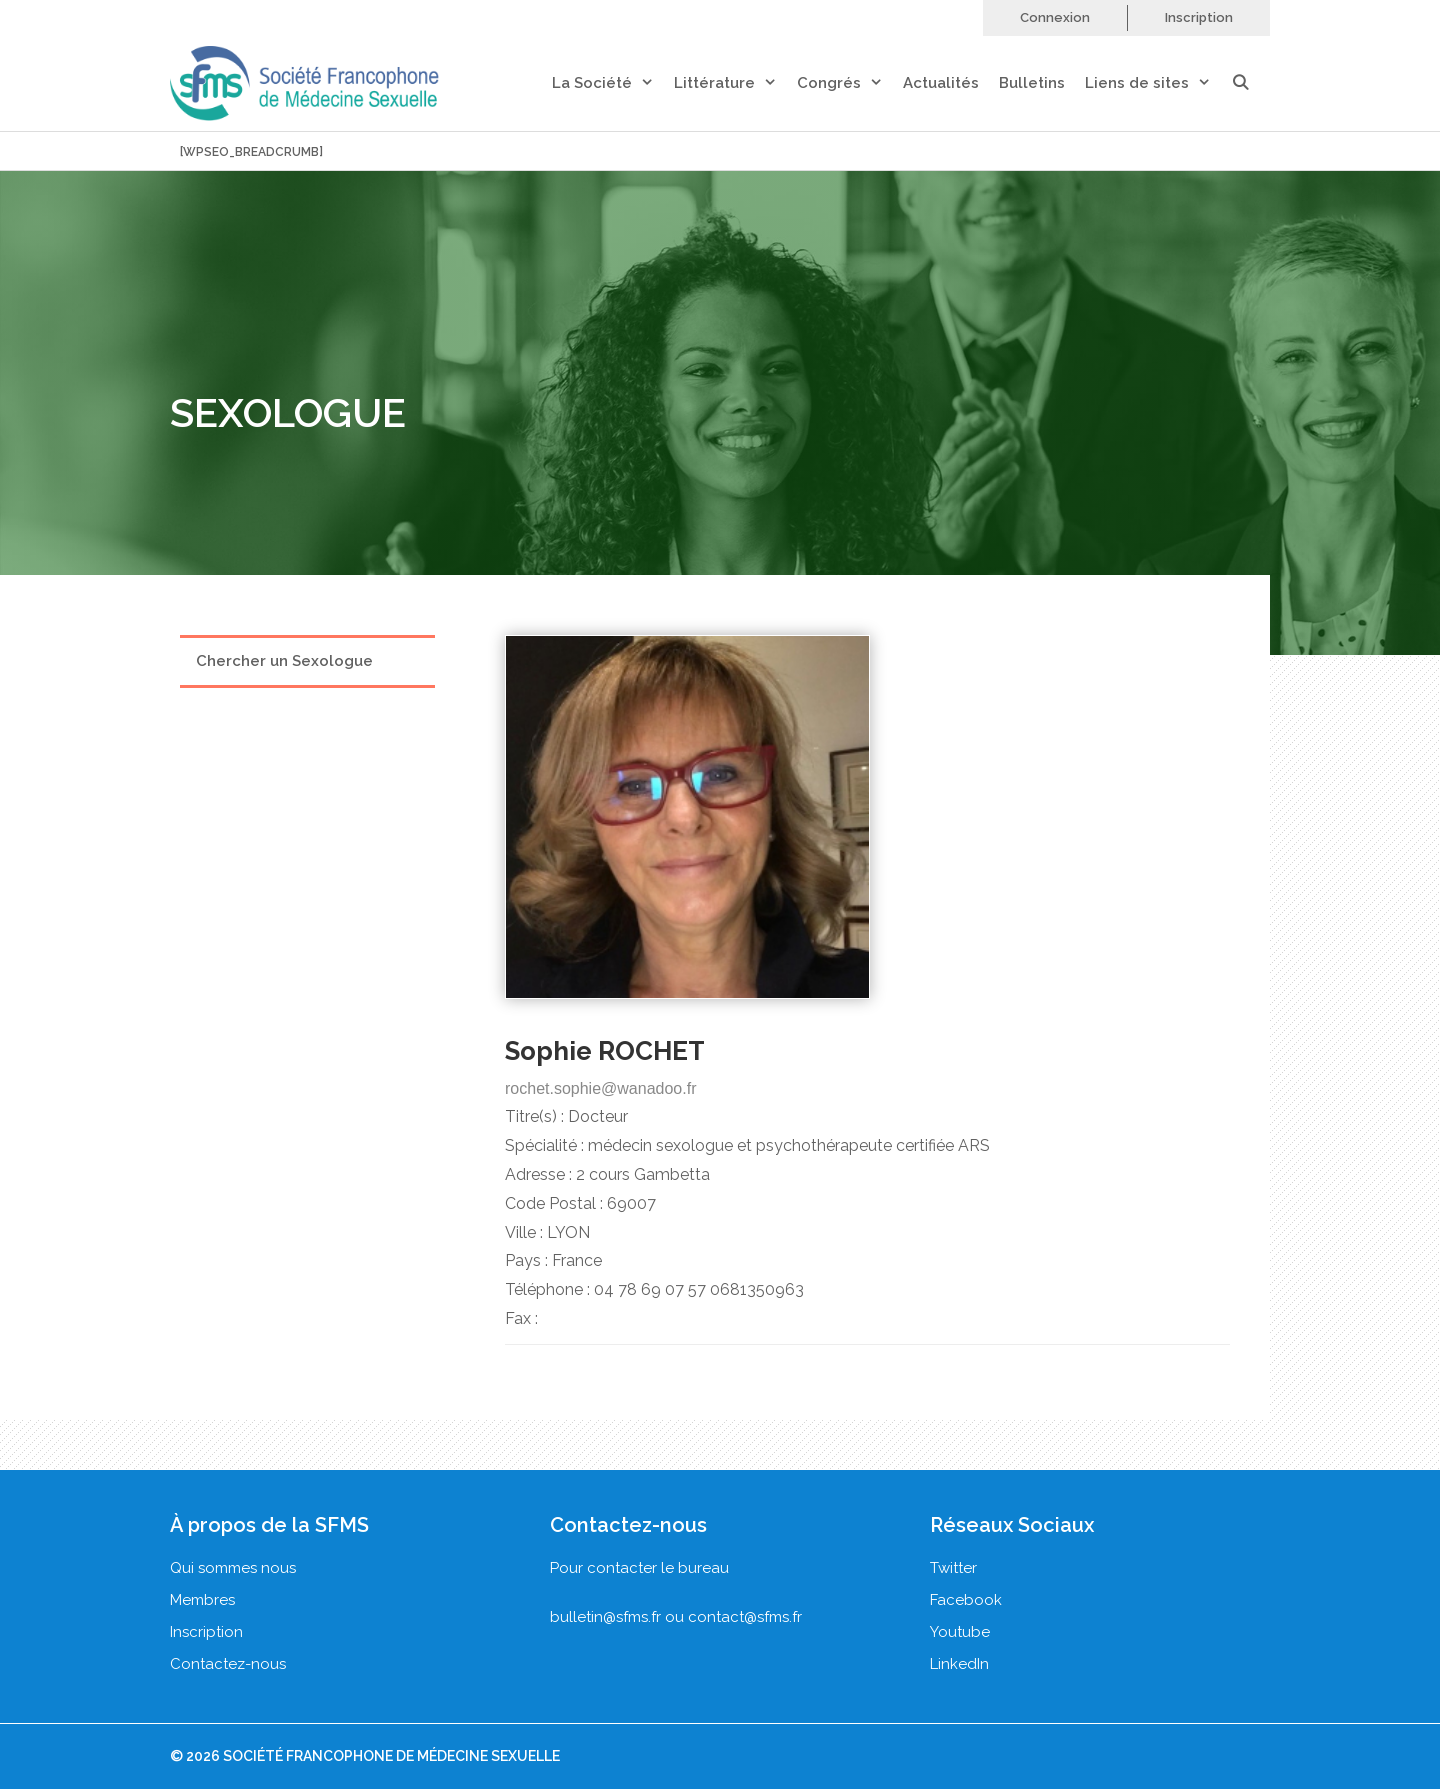  I want to click on Bulletins, so click(1032, 83).